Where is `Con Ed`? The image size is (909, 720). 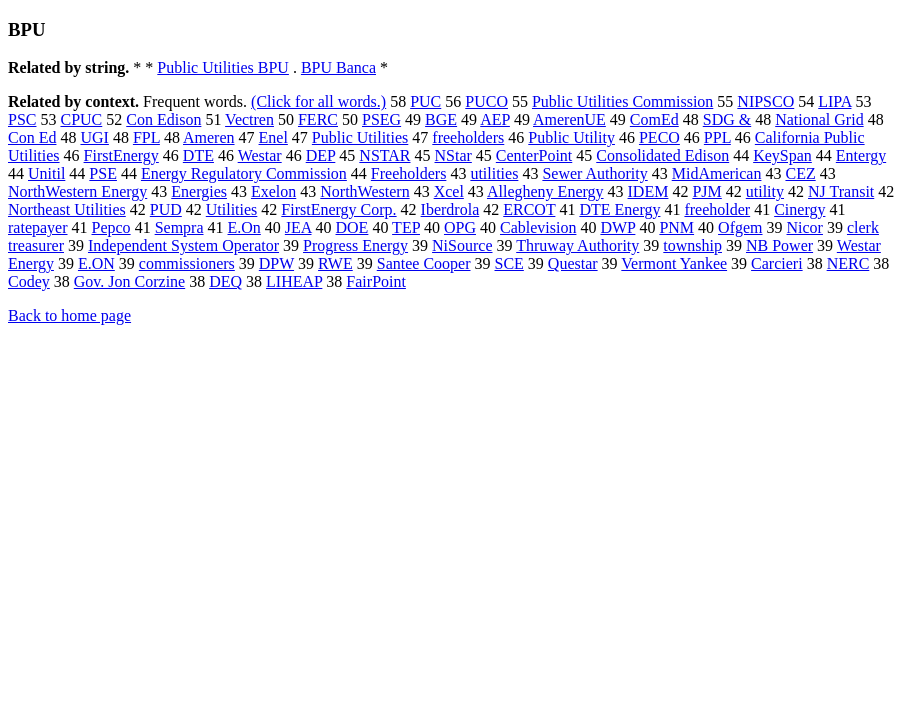 Con Ed is located at coordinates (32, 137).